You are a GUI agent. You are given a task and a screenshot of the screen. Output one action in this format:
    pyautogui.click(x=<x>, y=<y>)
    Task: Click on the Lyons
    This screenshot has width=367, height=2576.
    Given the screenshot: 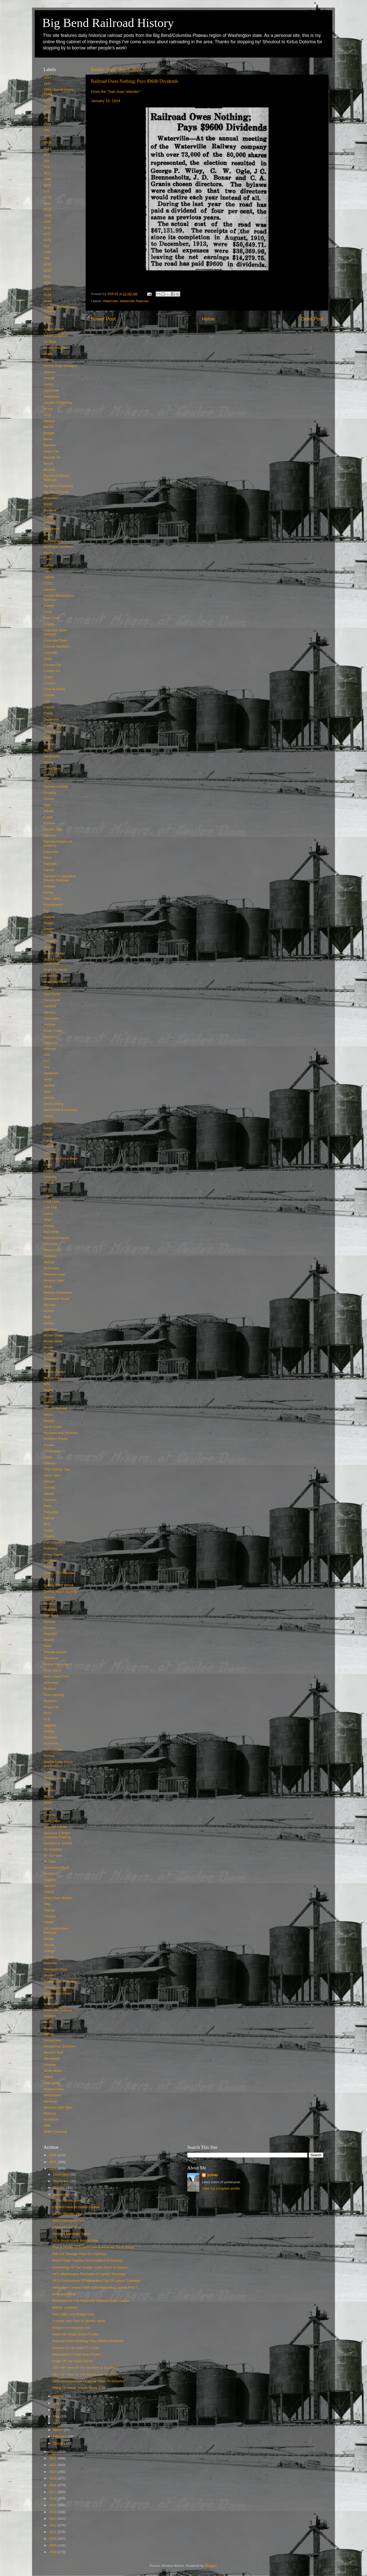 What is the action you would take?
    pyautogui.click(x=48, y=1213)
    